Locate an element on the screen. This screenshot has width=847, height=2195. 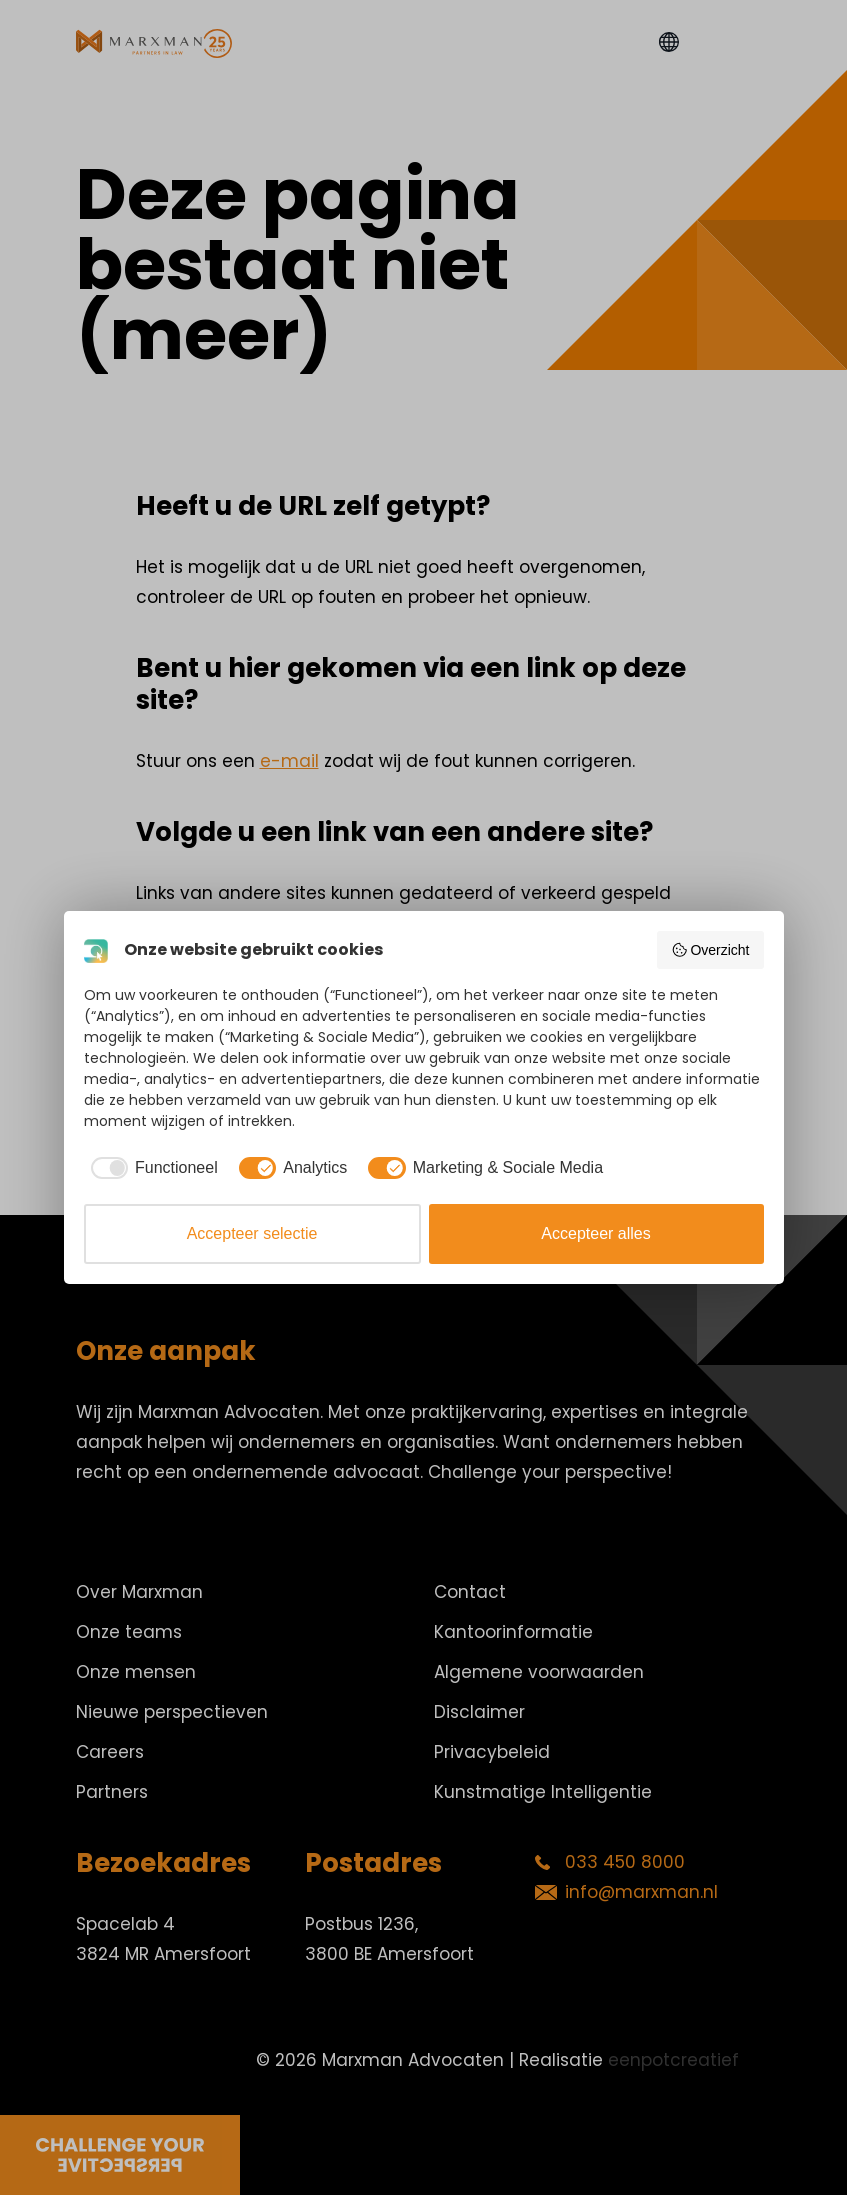
Accepteer selectie is located at coordinates (252, 1233).